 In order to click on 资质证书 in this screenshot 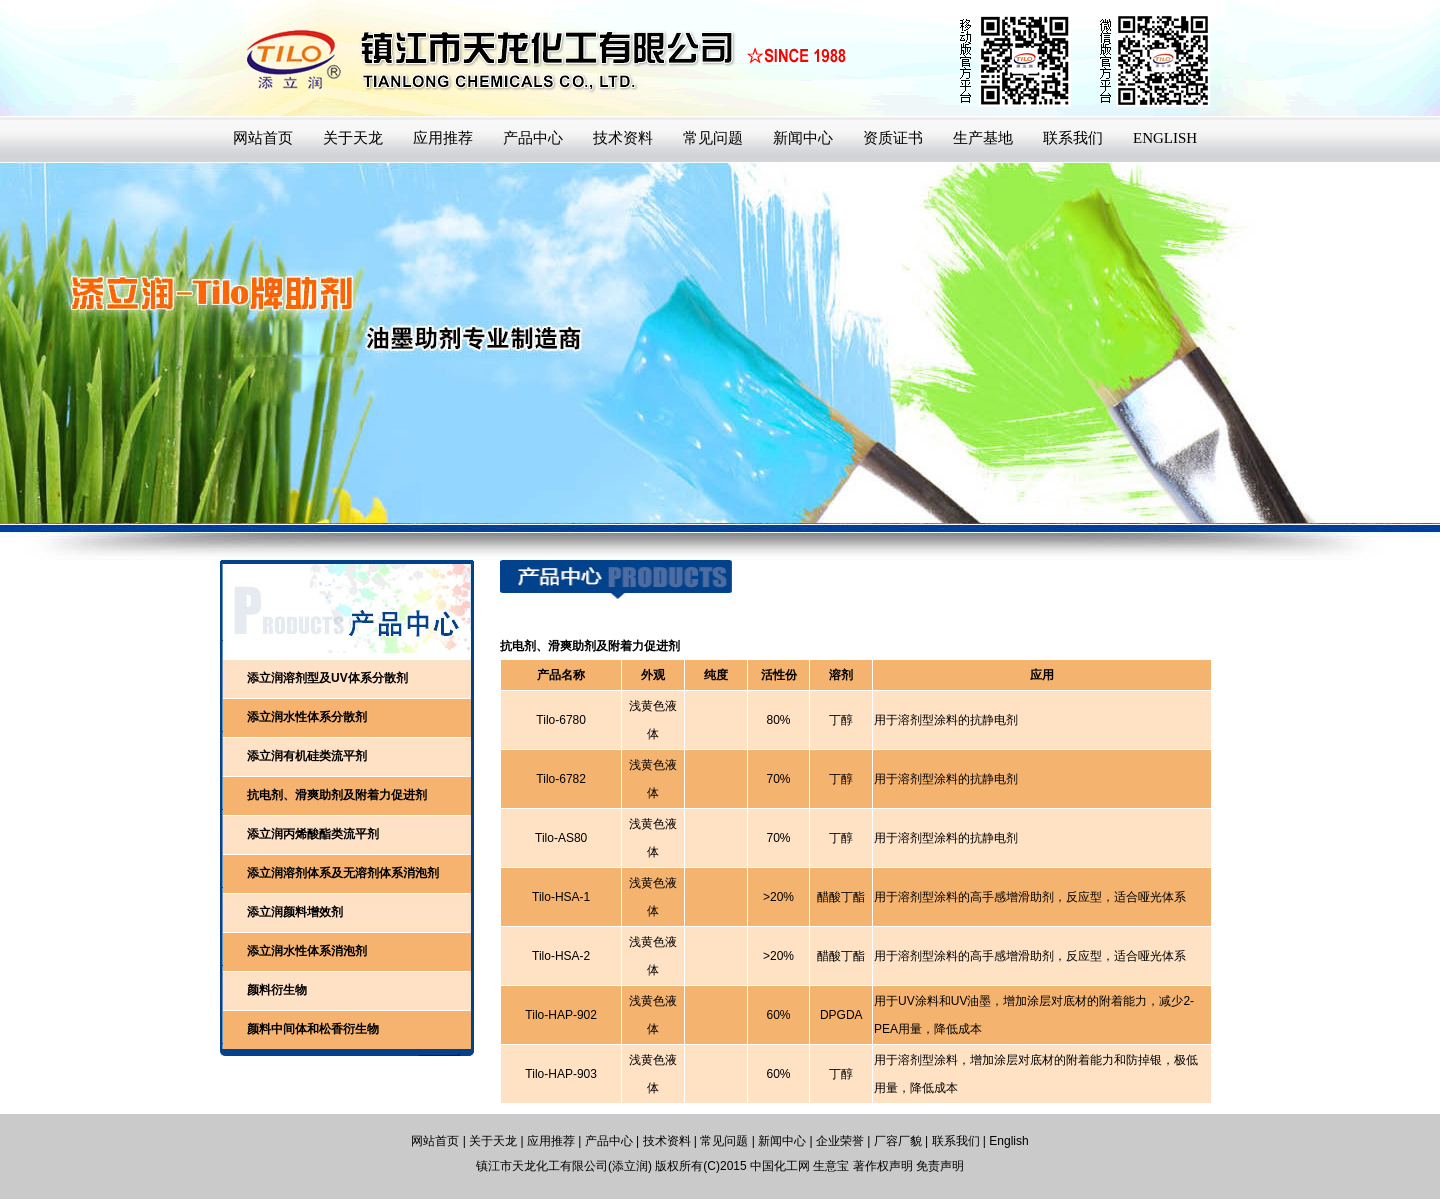, I will do `click(893, 138)`.